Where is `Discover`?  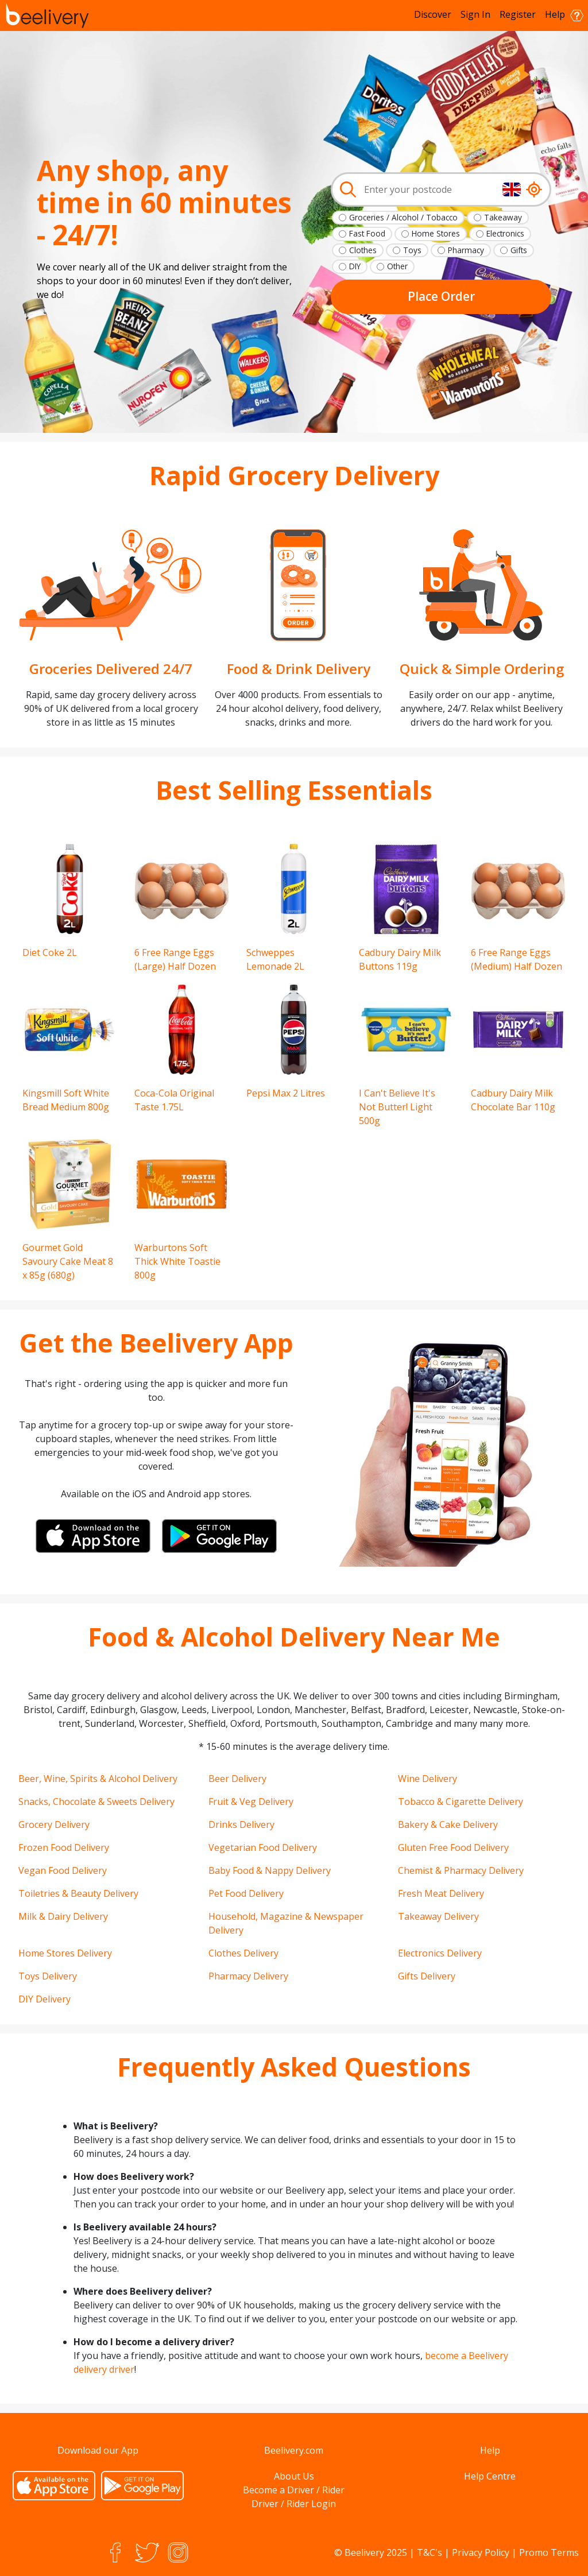
Discover is located at coordinates (432, 14).